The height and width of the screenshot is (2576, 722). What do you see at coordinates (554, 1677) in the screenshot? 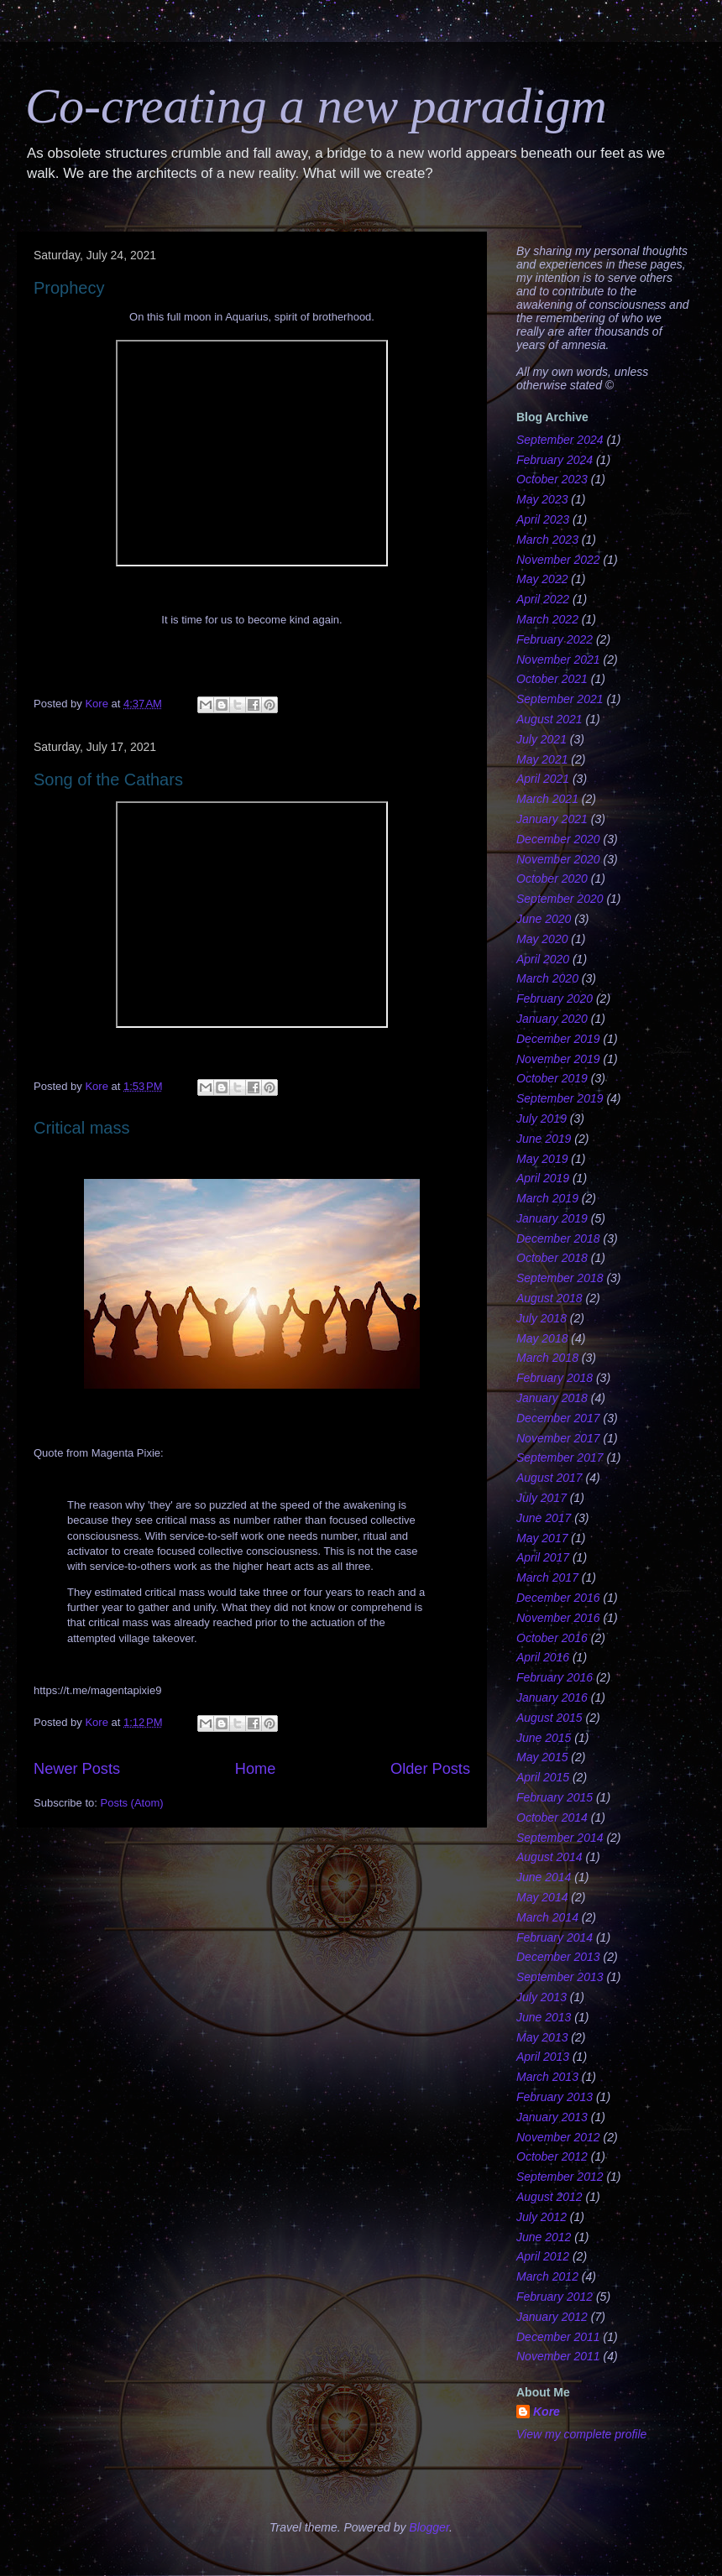
I see `February 2016` at bounding box center [554, 1677].